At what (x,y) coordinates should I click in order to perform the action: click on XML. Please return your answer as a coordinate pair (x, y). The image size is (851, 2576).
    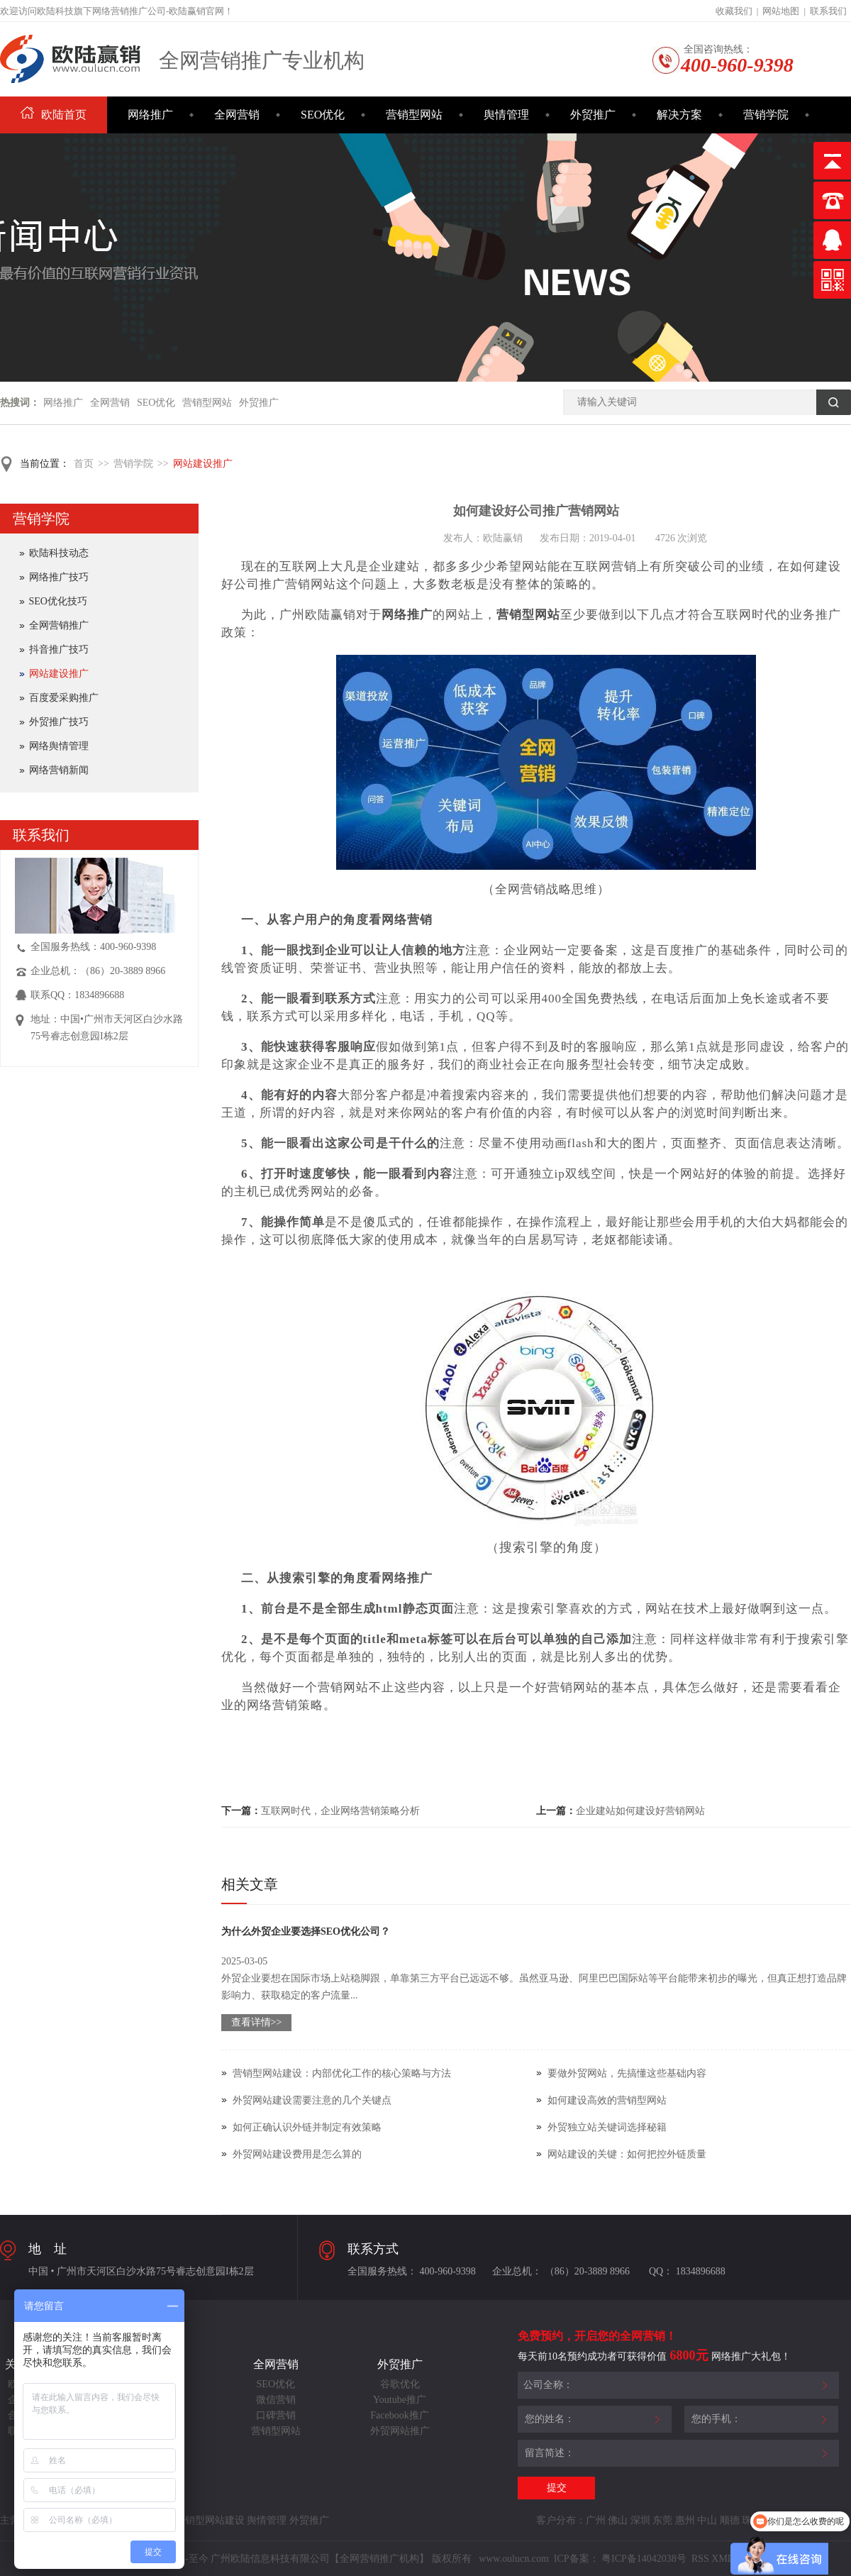
    Looking at the image, I should click on (722, 2558).